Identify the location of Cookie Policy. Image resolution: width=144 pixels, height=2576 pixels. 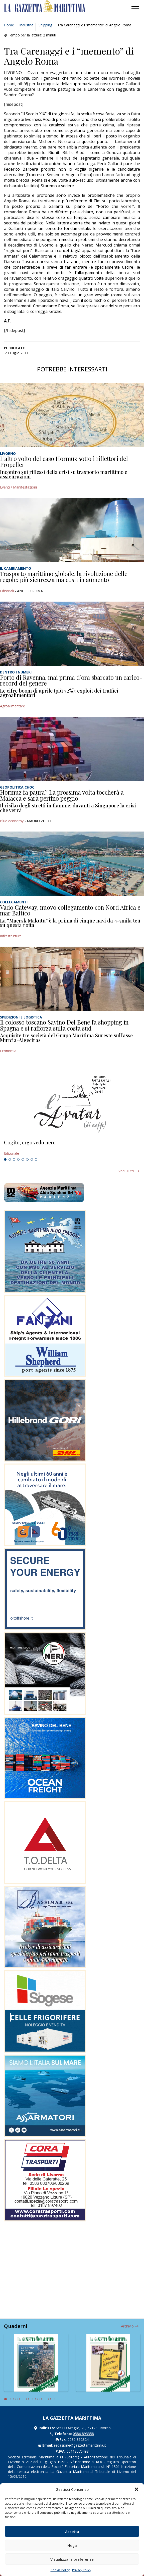
(60, 2570).